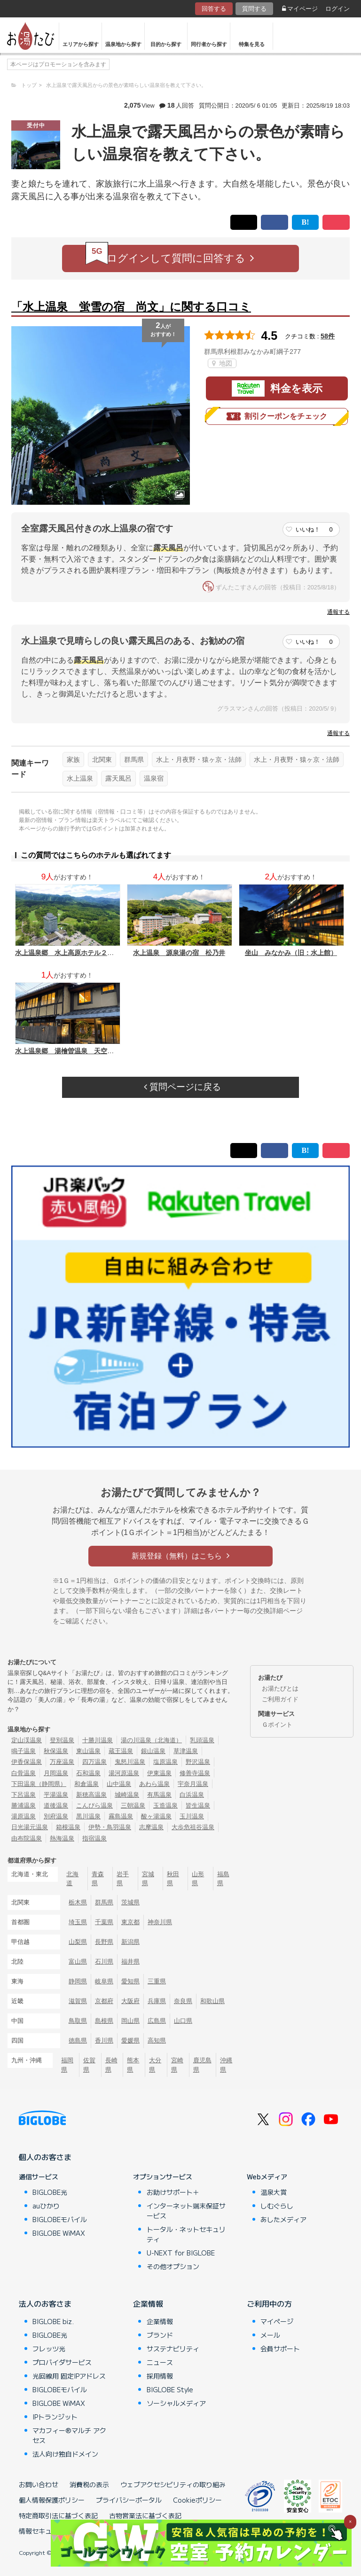 This screenshot has width=361, height=2576. I want to click on 割引クーポンをチェック, so click(277, 416).